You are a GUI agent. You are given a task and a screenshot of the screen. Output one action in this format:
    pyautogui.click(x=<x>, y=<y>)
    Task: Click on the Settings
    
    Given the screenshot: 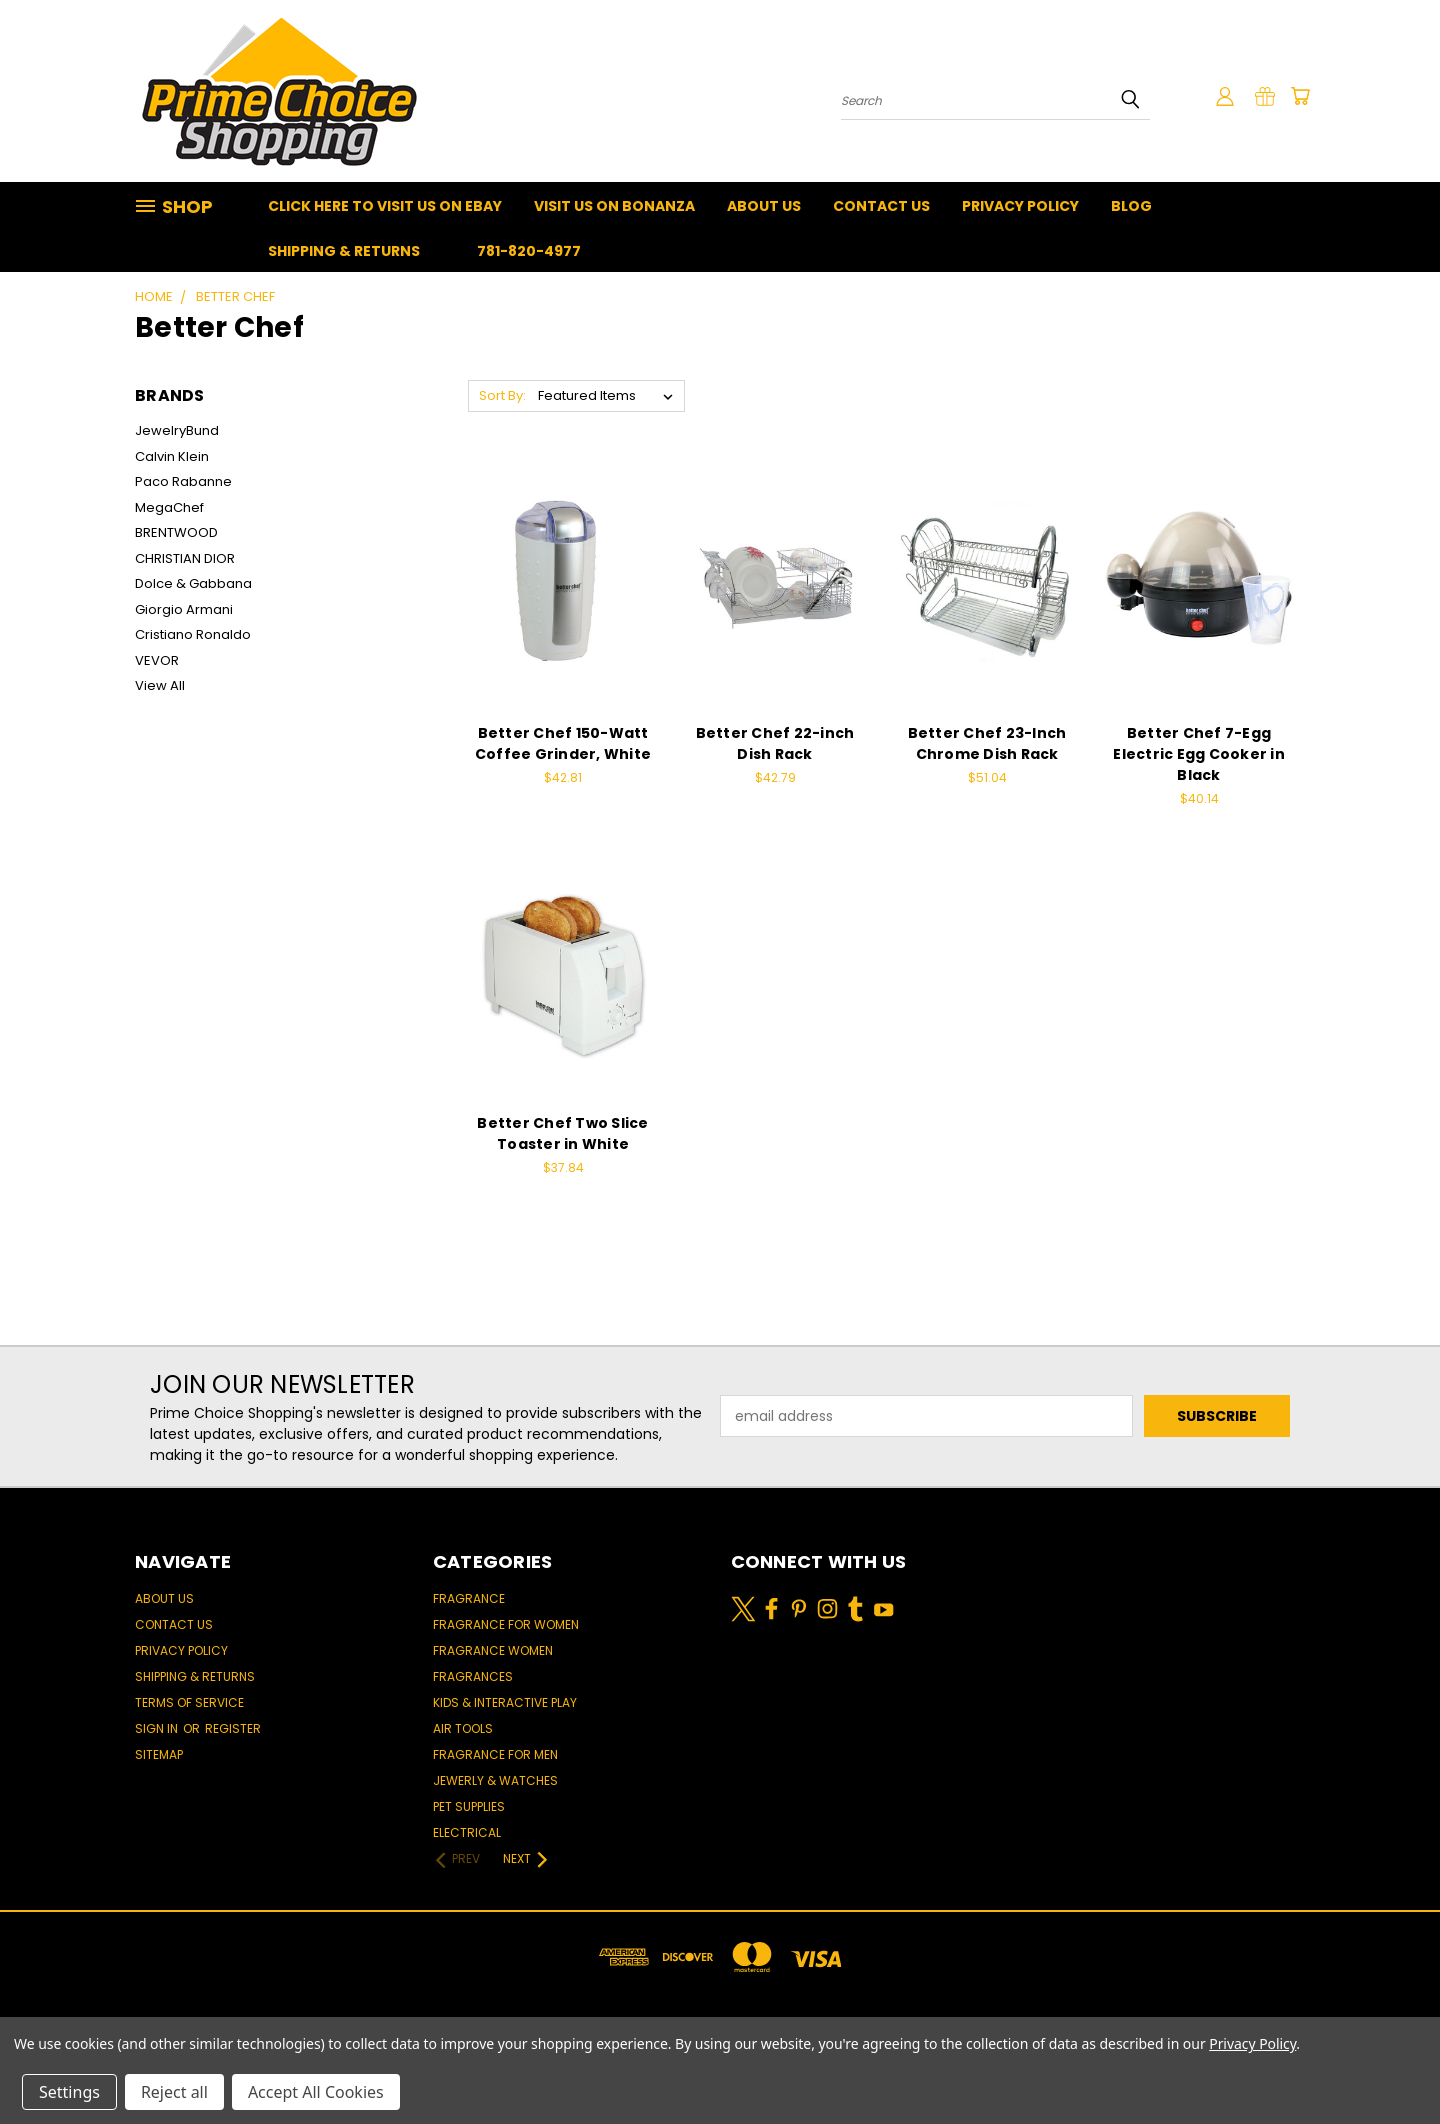 What is the action you would take?
    pyautogui.click(x=69, y=2092)
    